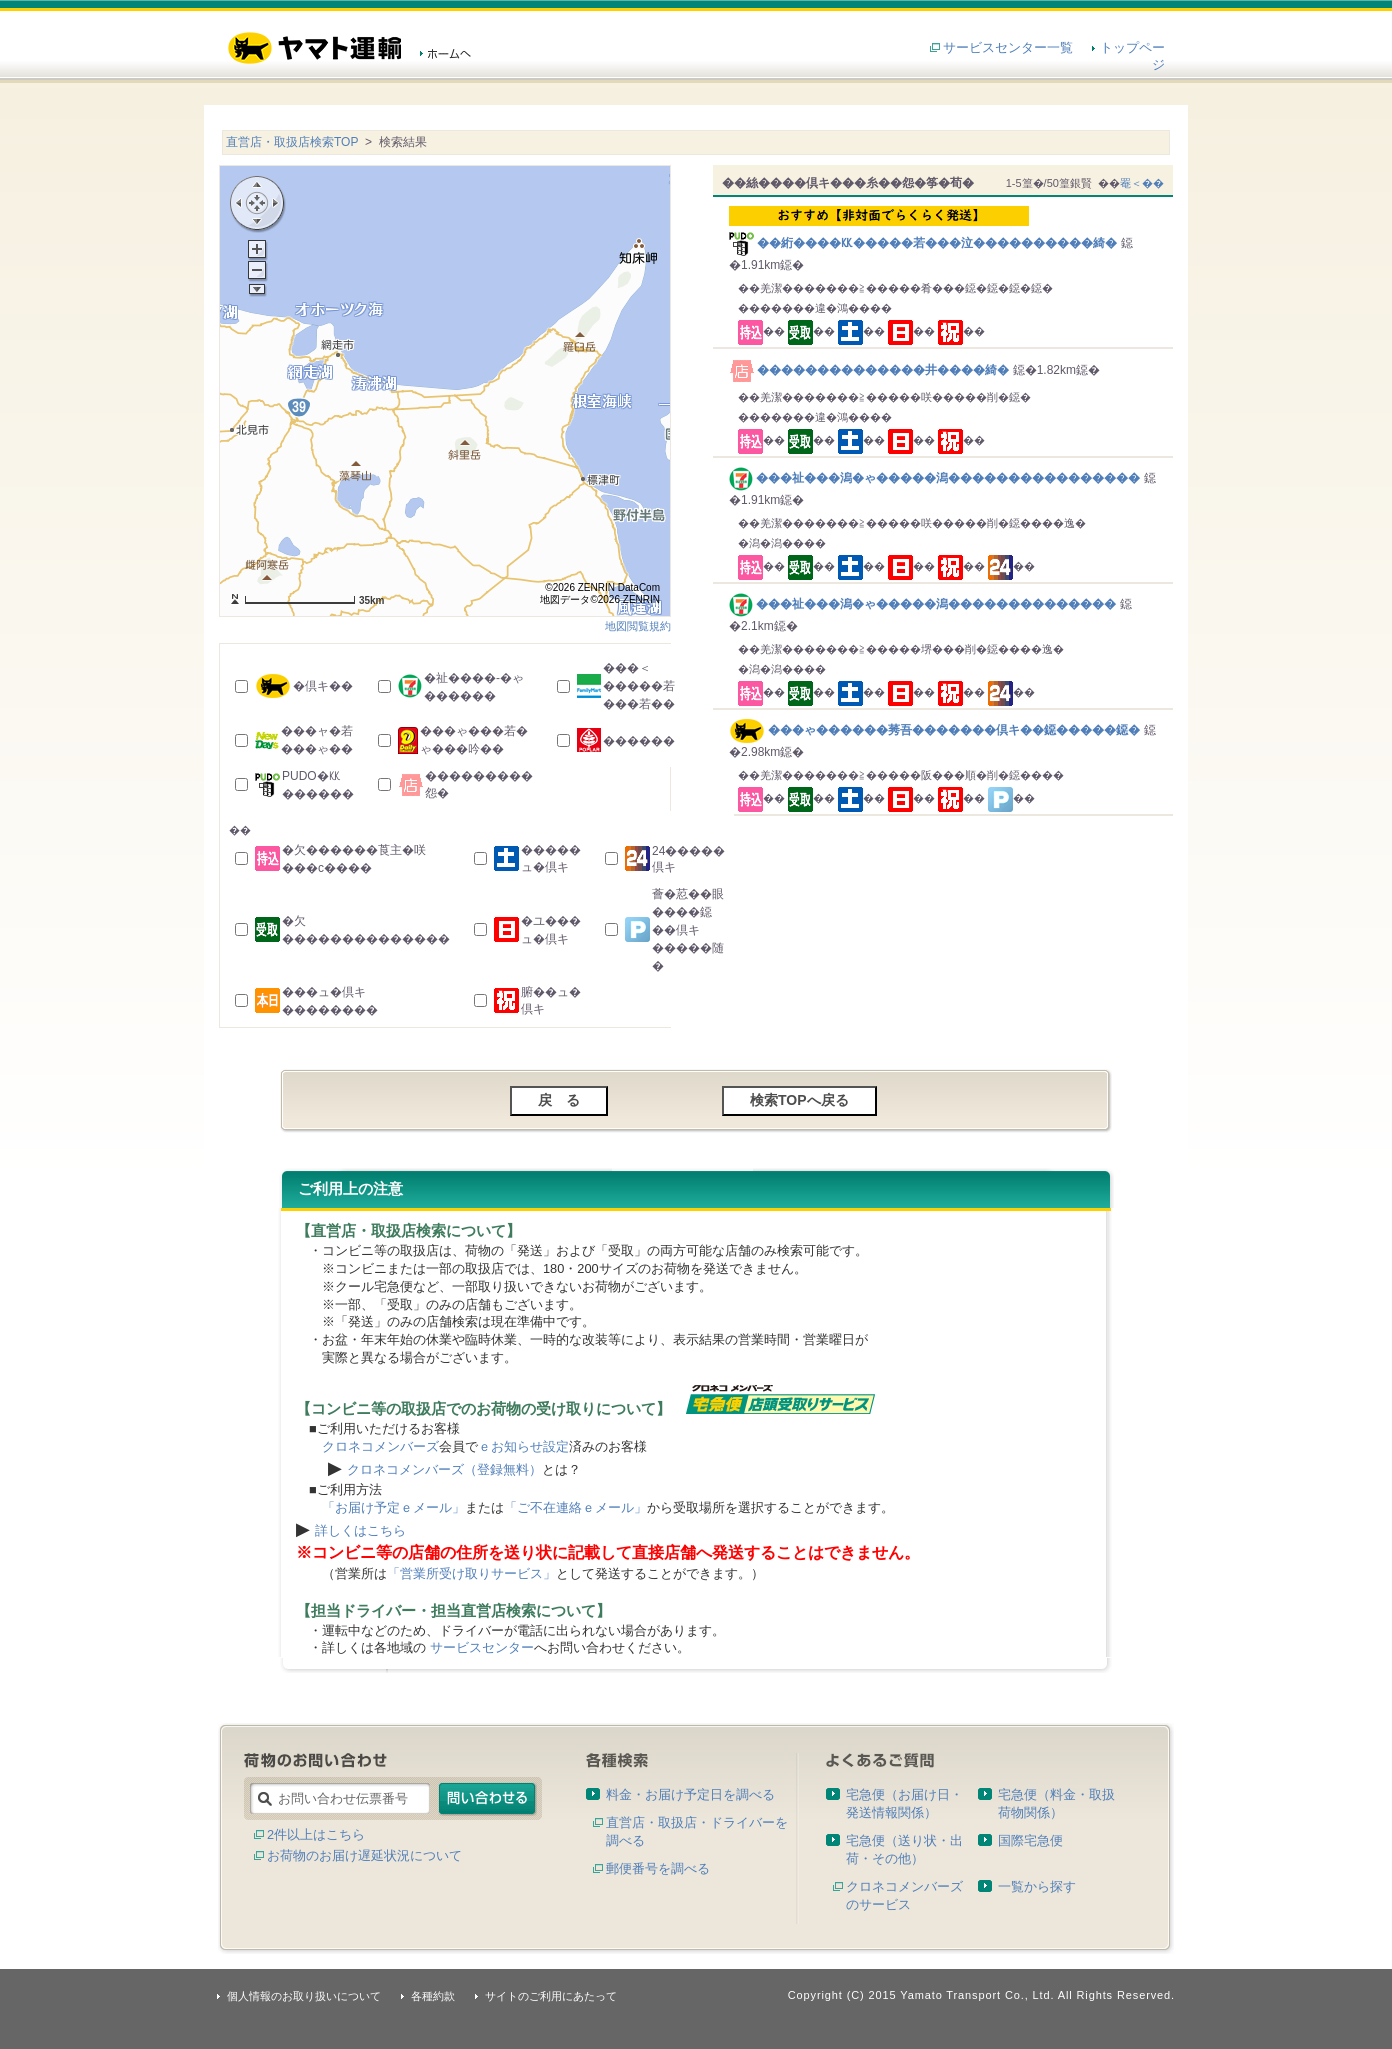  What do you see at coordinates (471, 1573) in the screenshot?
I see `「営業所受け取りサービス」` at bounding box center [471, 1573].